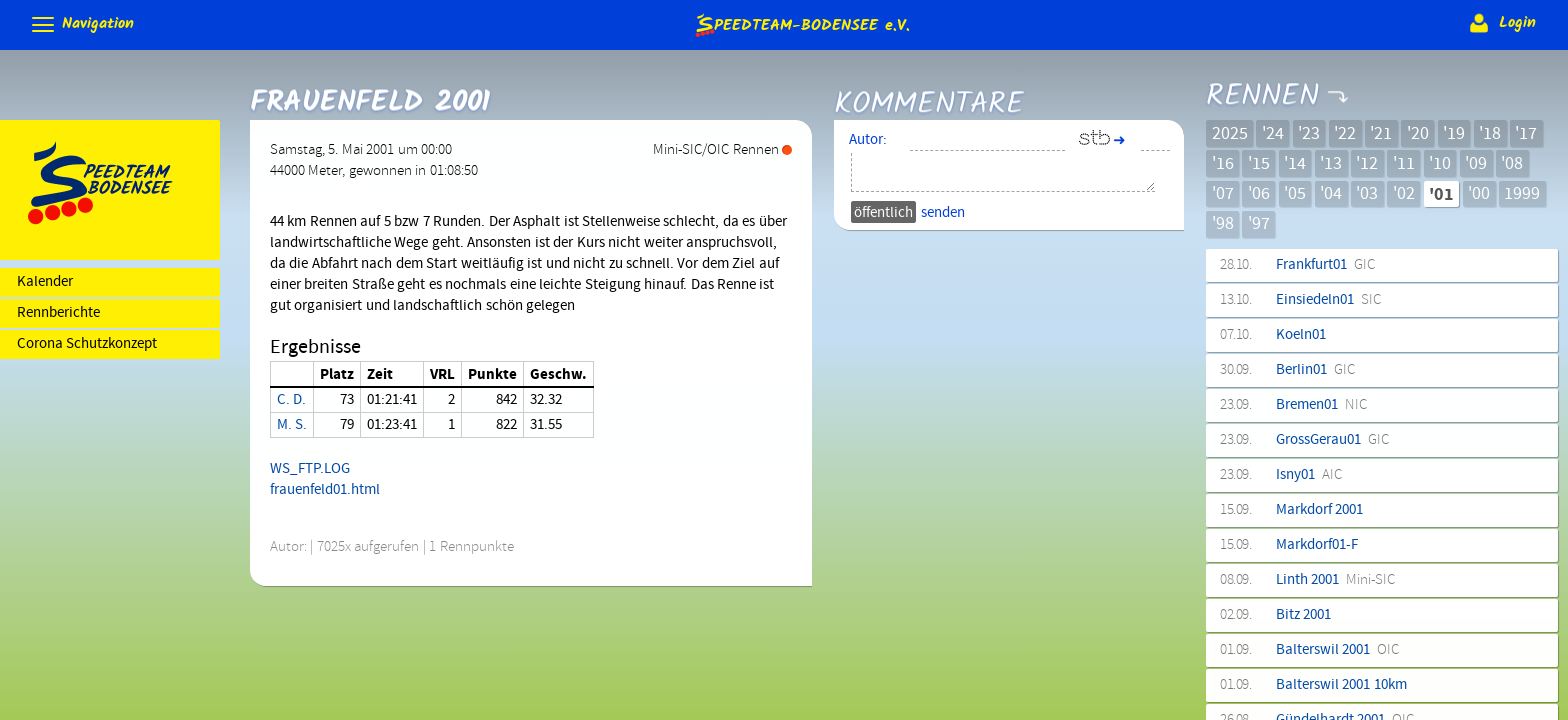  What do you see at coordinates (868, 140) in the screenshot?
I see `Autor:` at bounding box center [868, 140].